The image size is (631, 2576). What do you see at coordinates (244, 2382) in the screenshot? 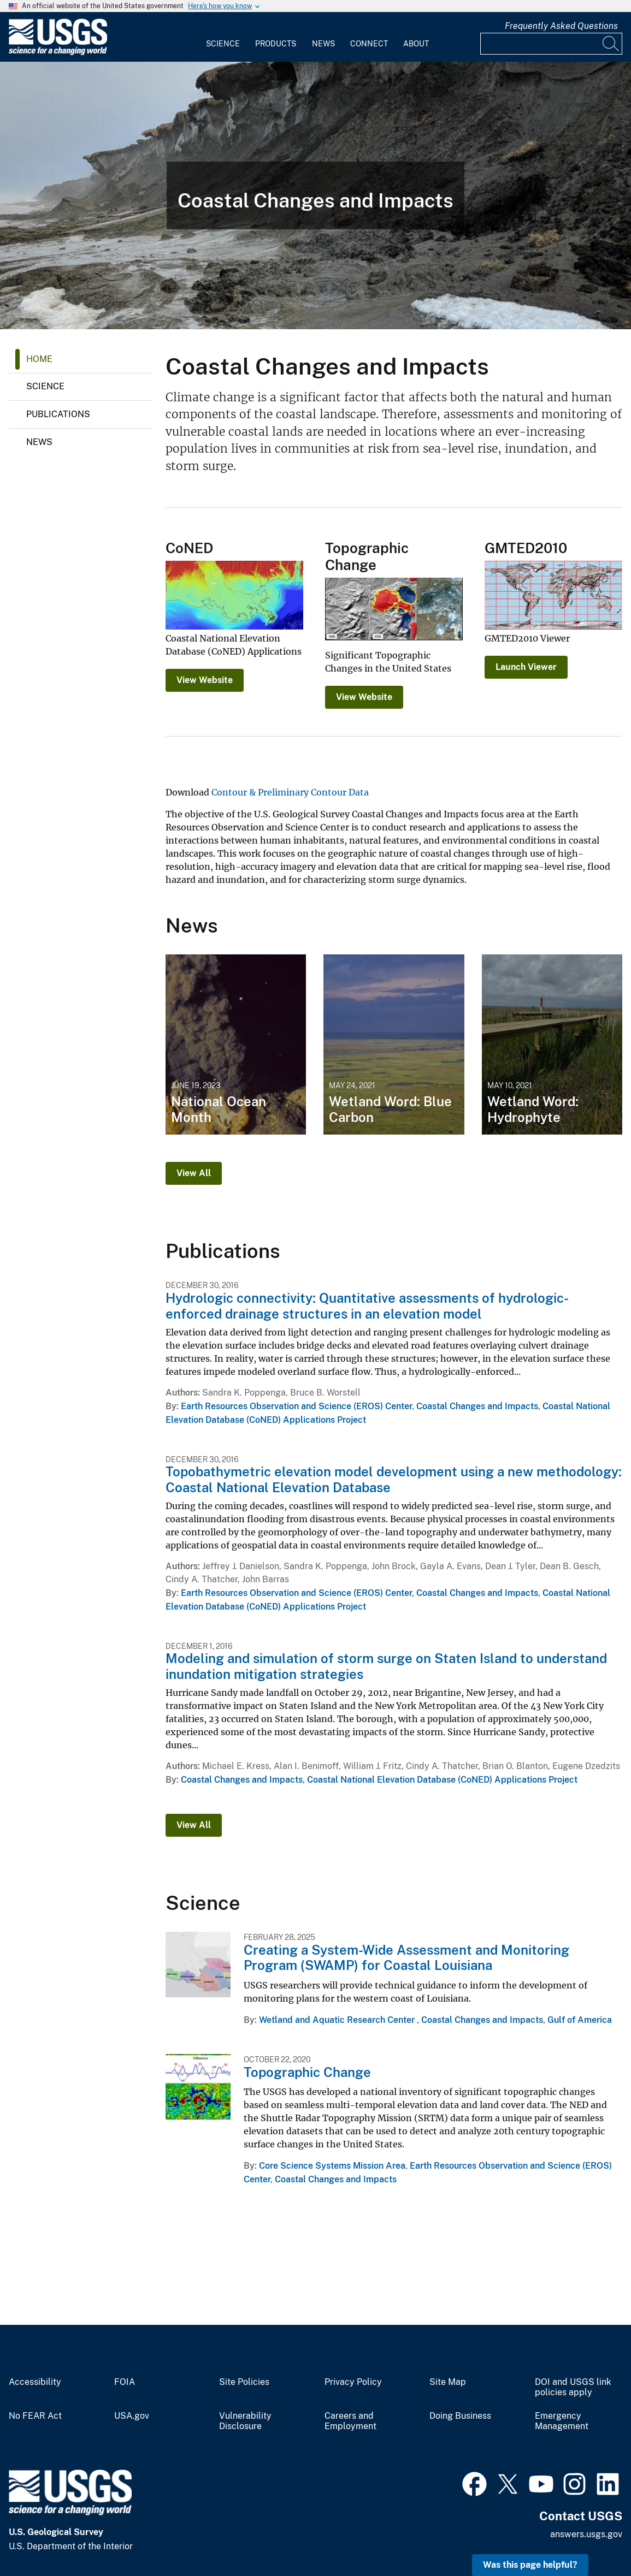
I see `Site Policies` at bounding box center [244, 2382].